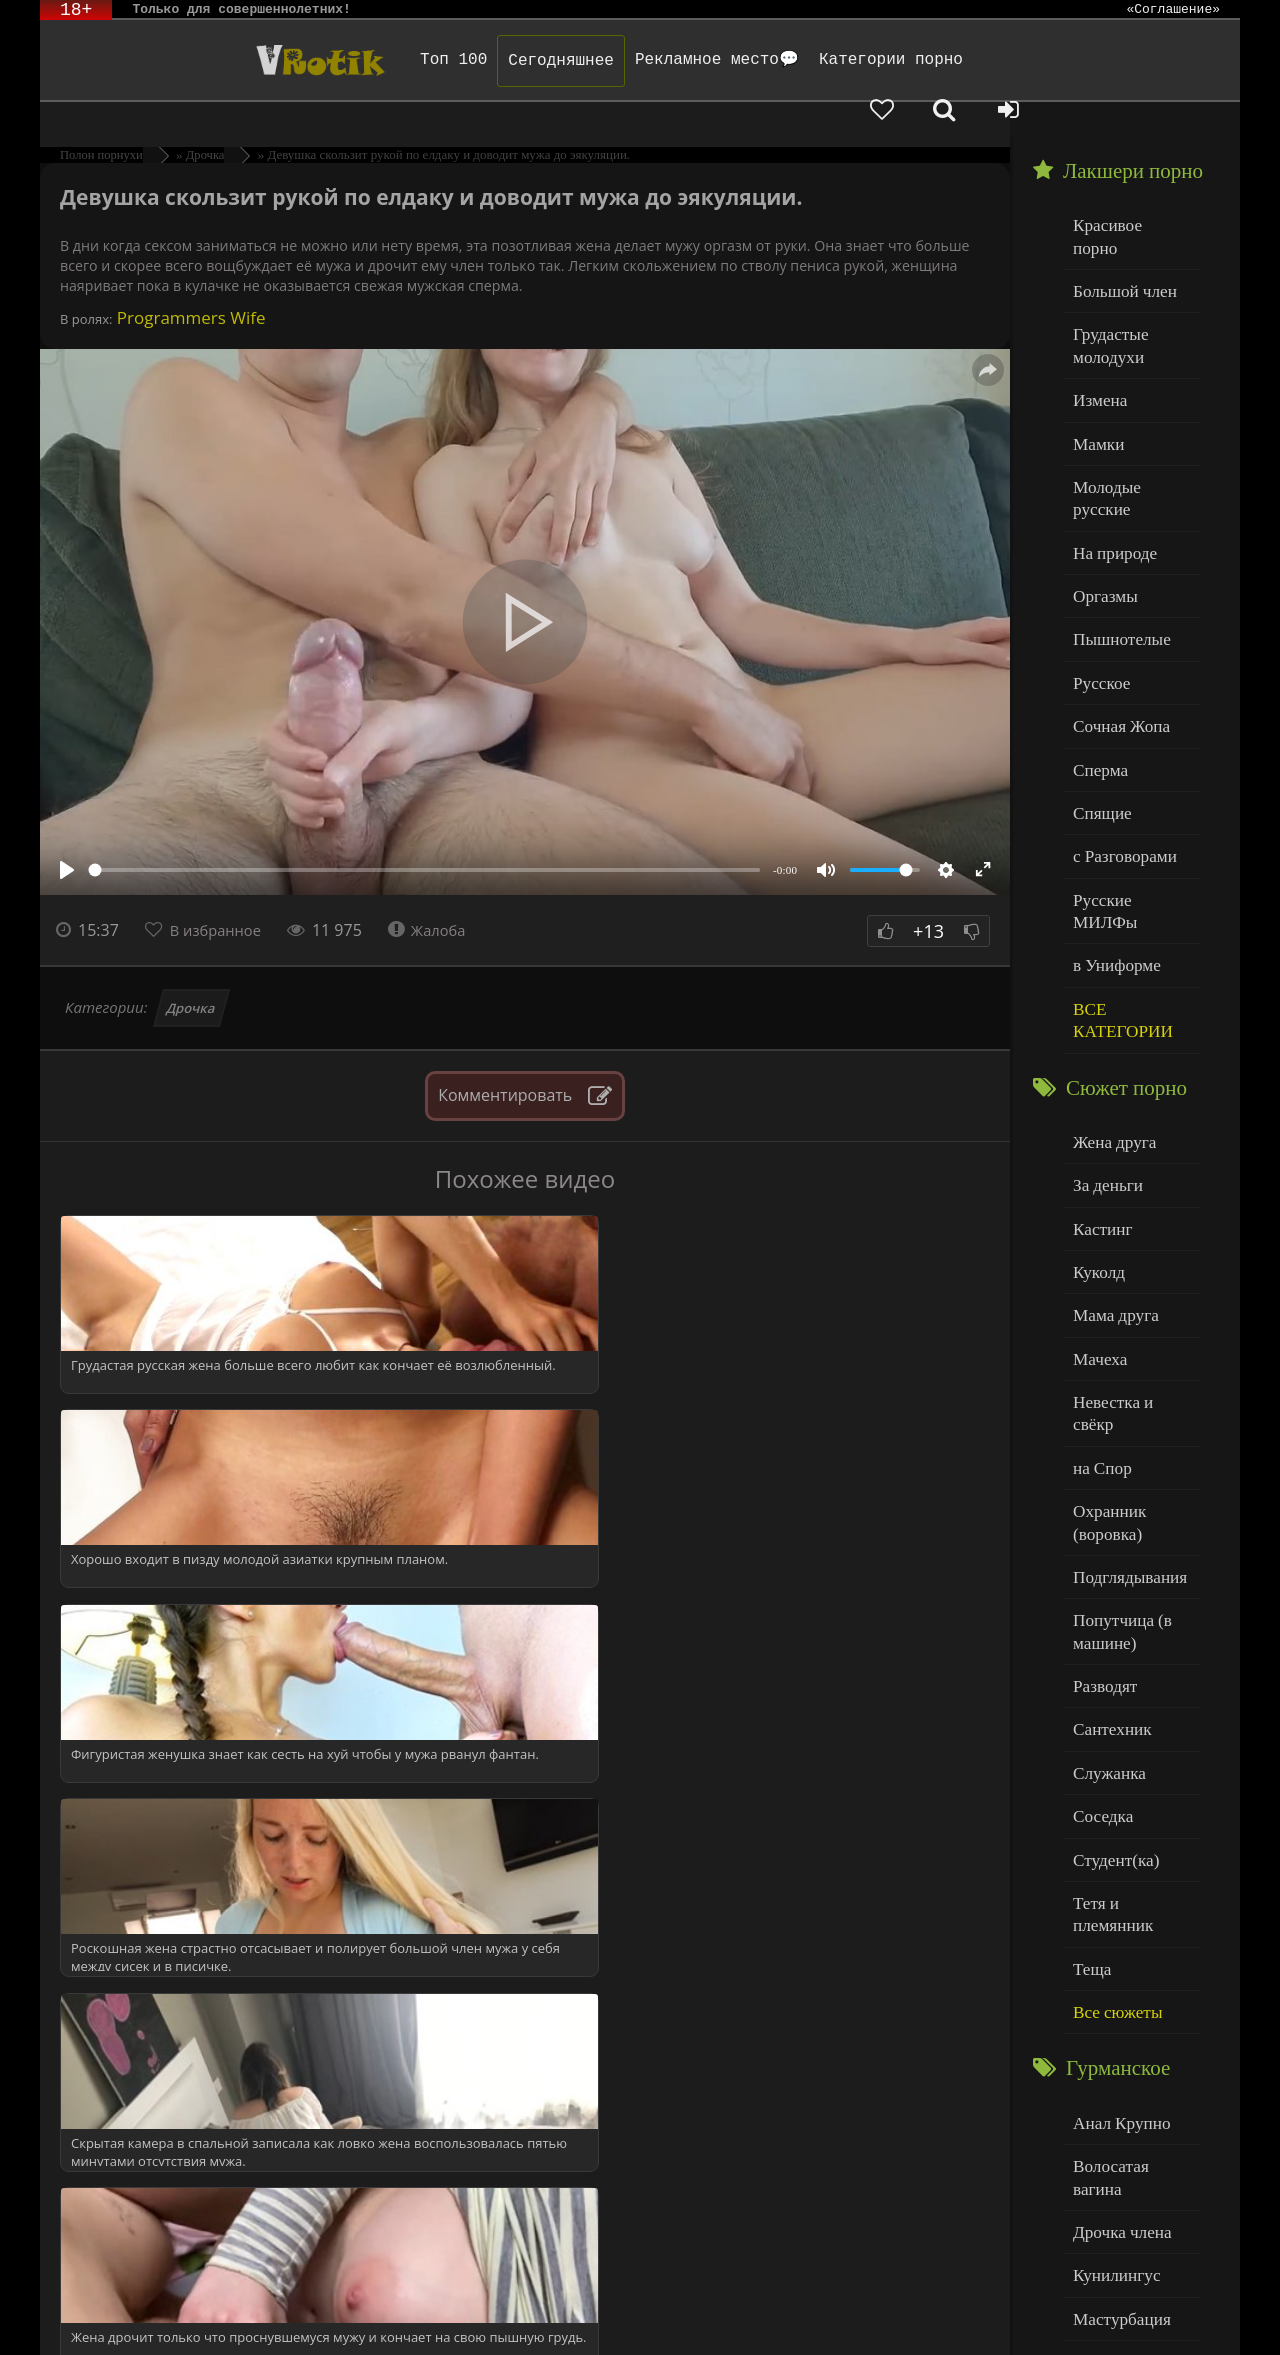 The height and width of the screenshot is (2355, 1280). I want to click on Минет глубокий, so click(1125, 2061).